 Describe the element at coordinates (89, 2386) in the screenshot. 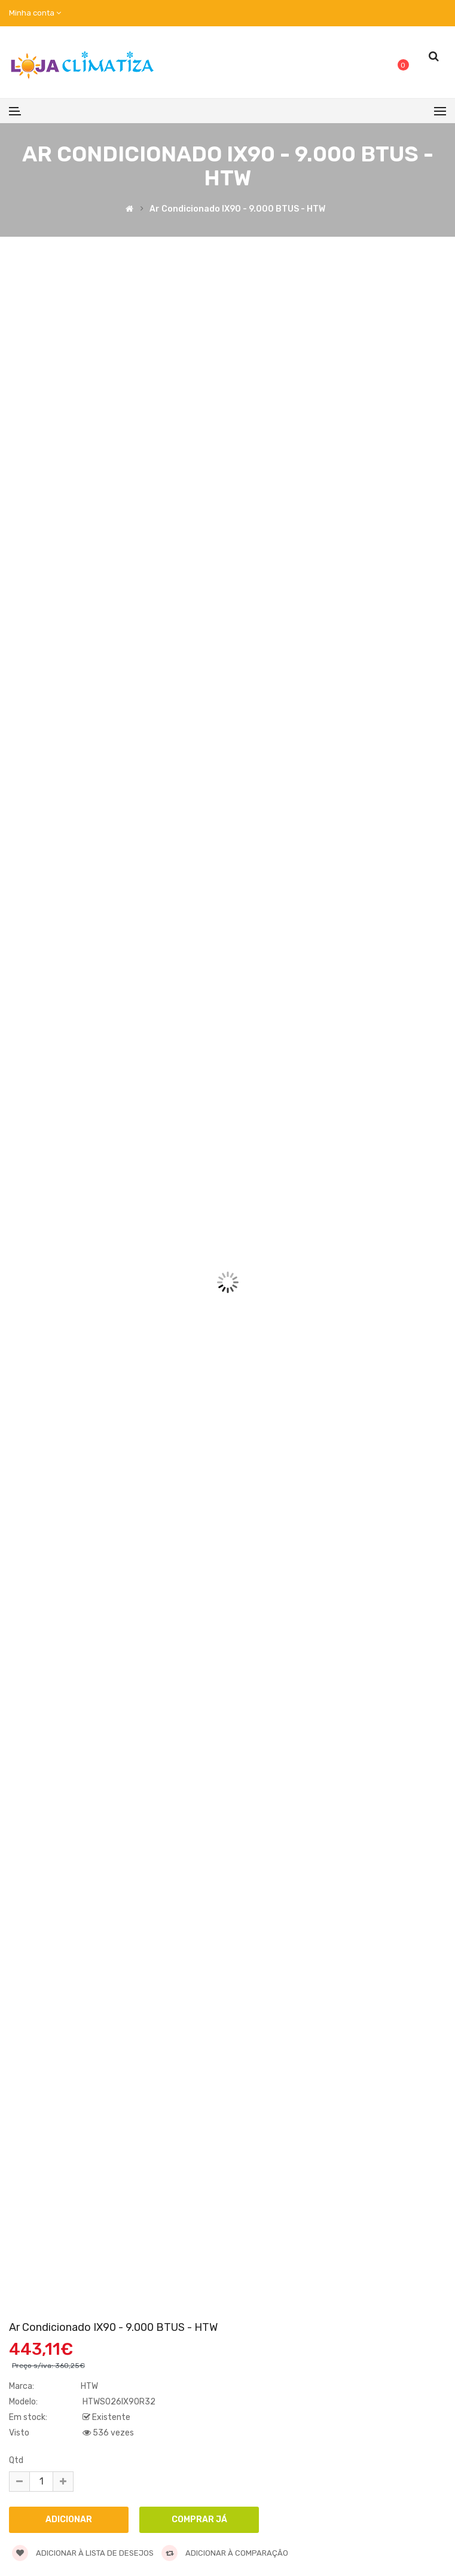

I see `HTW` at that location.